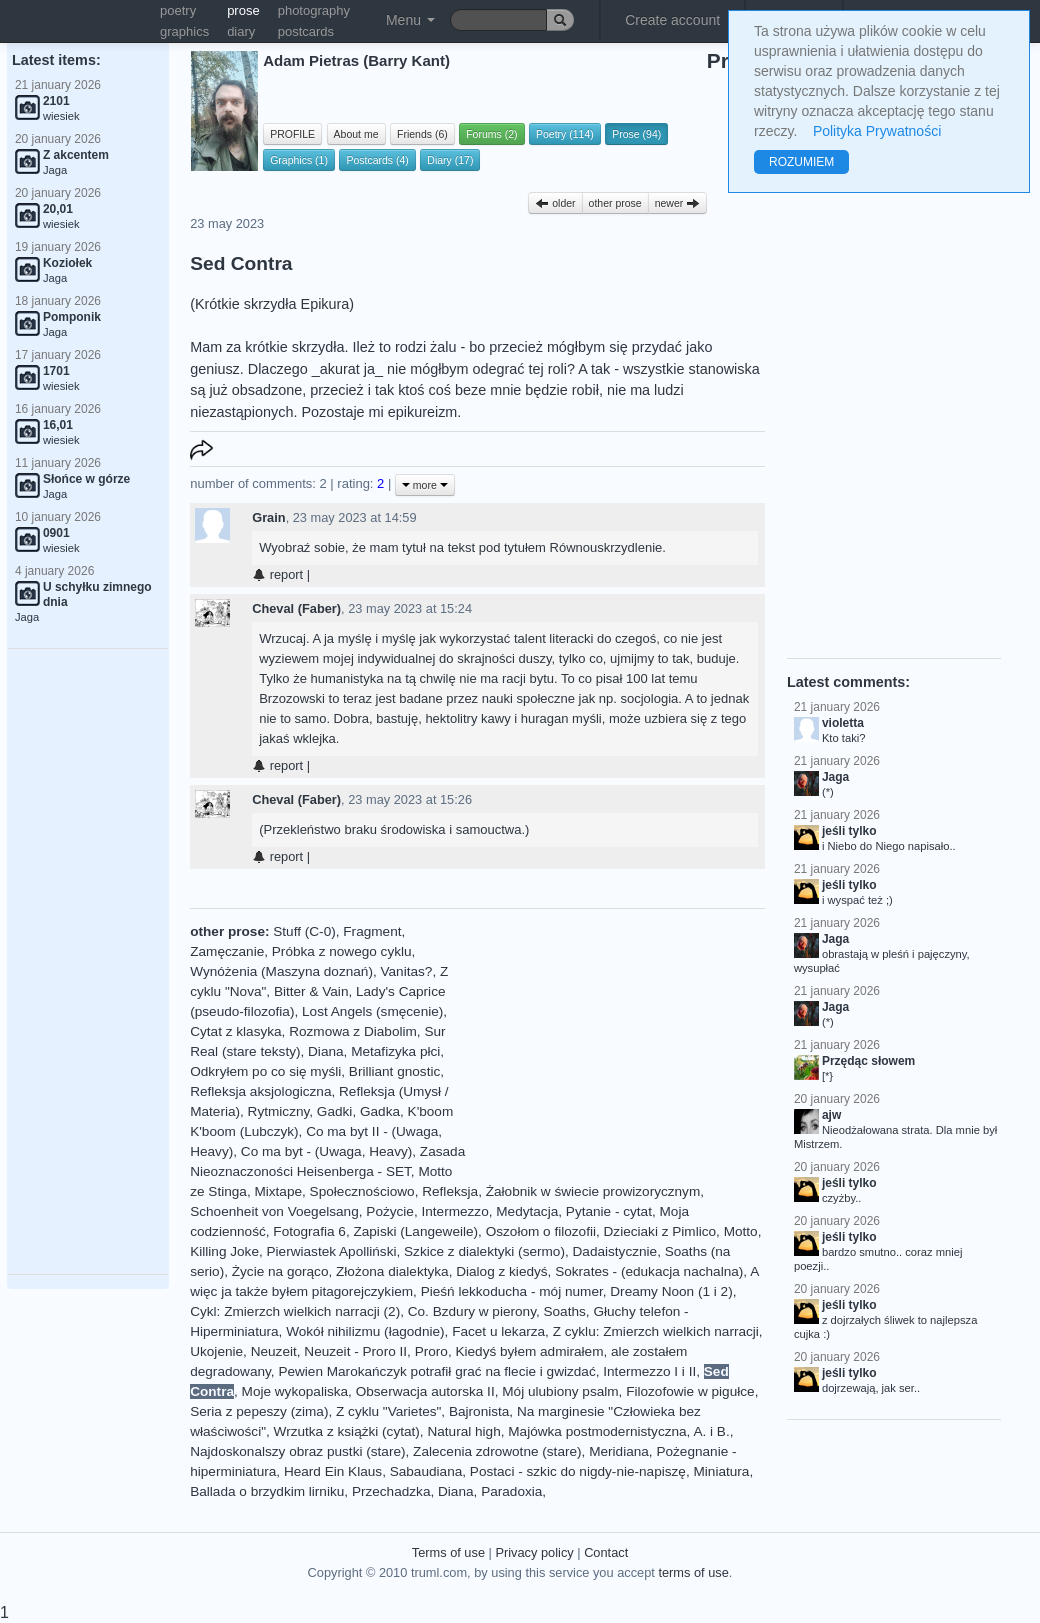  I want to click on Bajronista, so click(479, 1411).